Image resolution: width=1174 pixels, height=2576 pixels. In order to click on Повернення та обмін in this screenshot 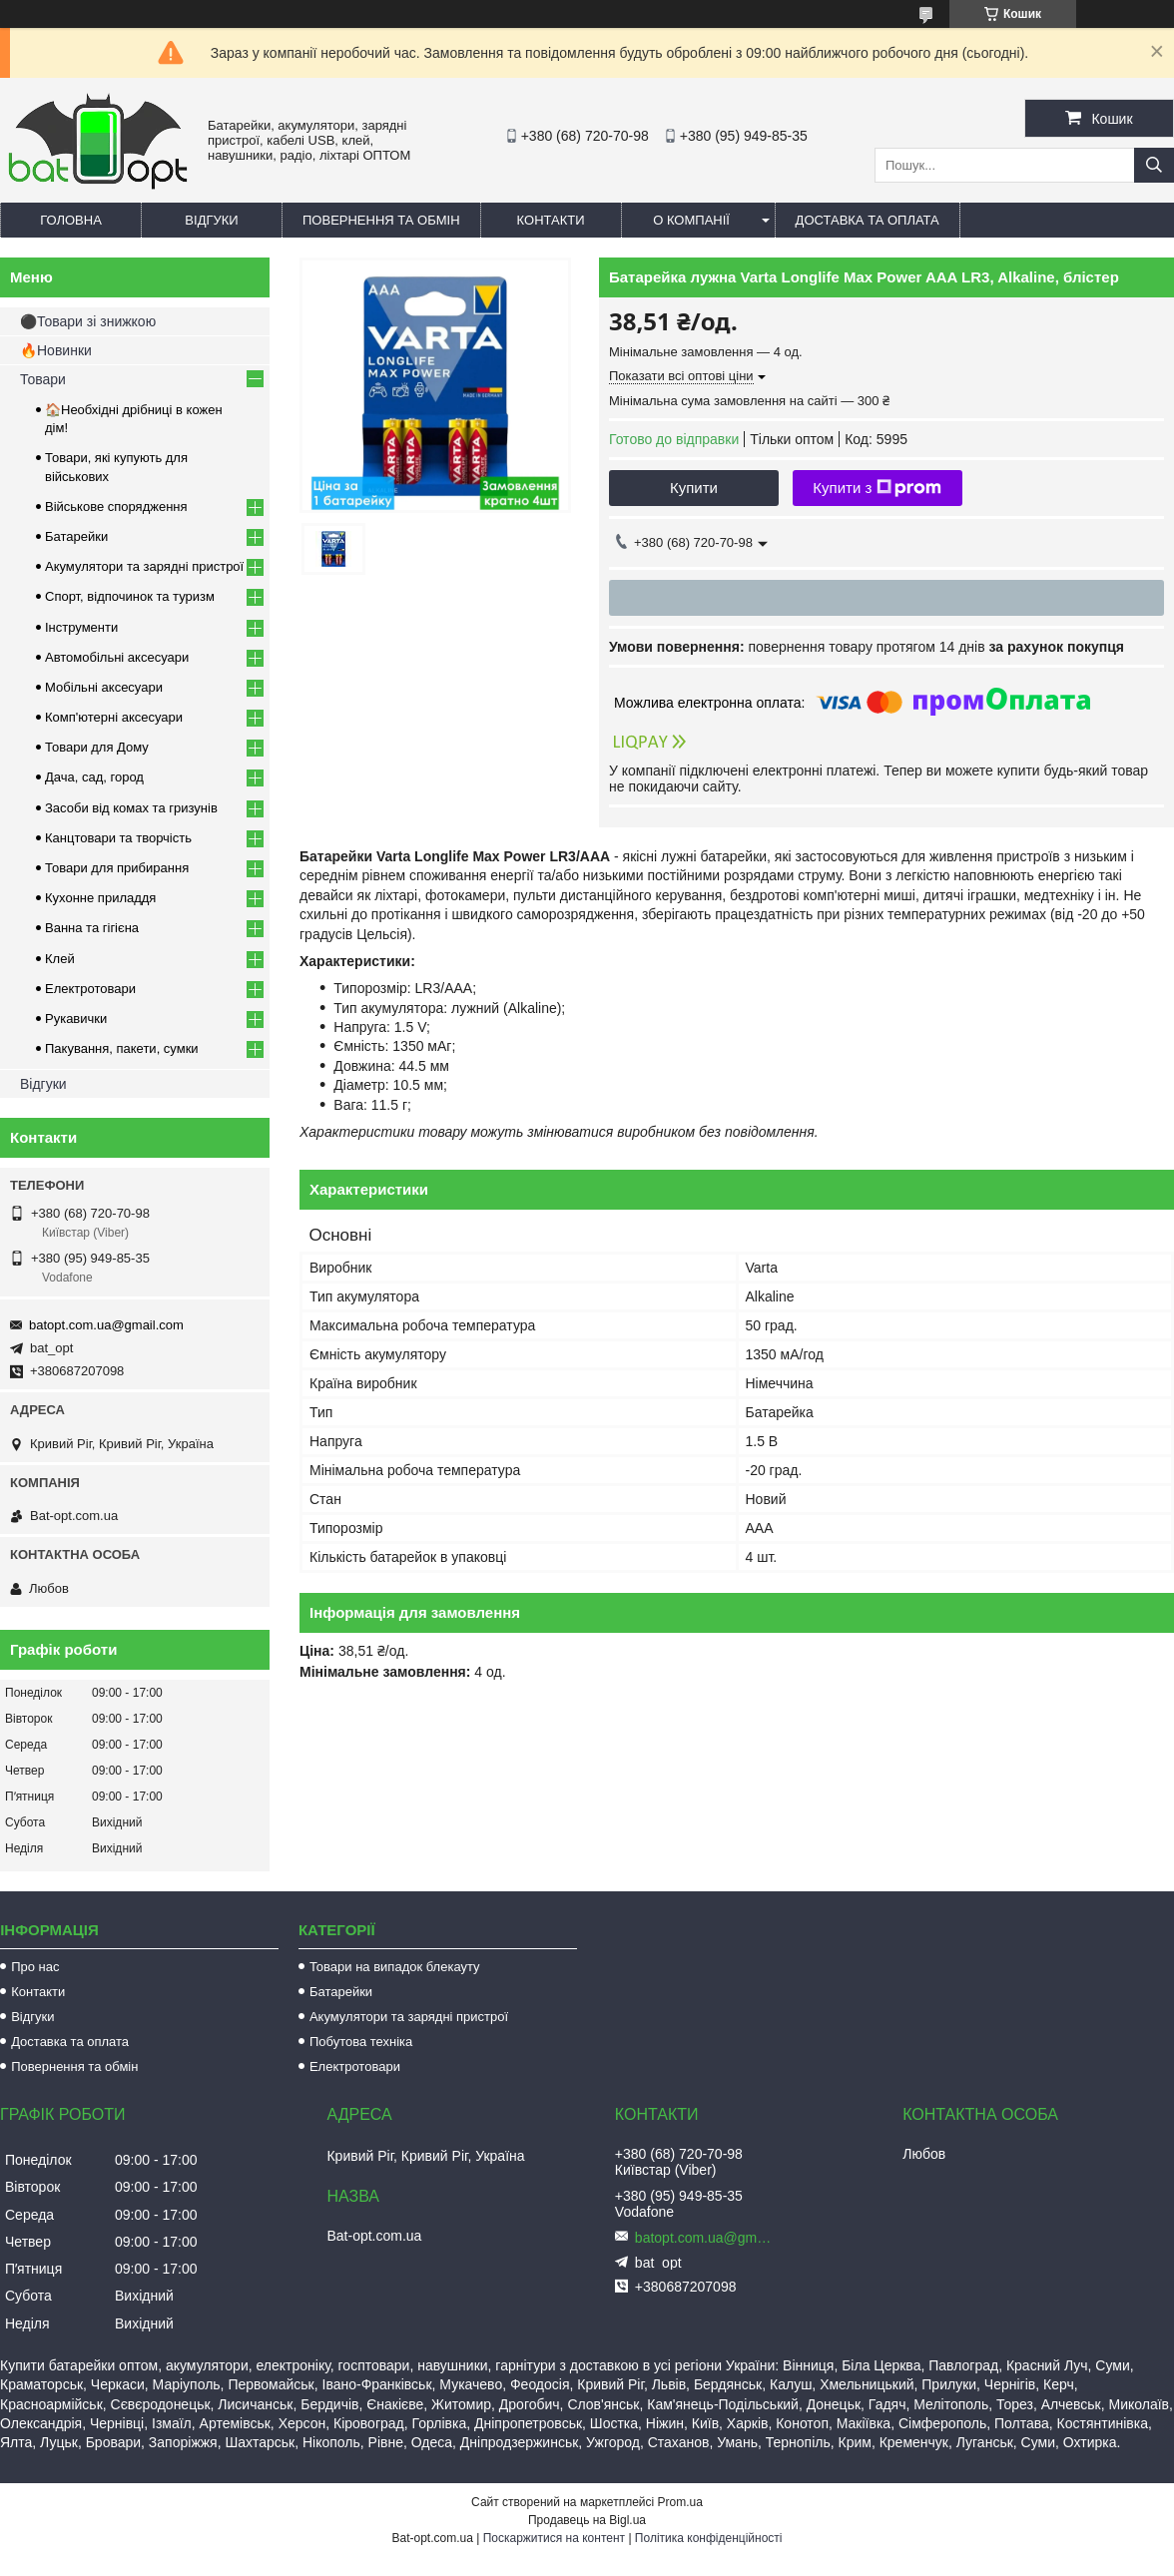, I will do `click(381, 220)`.